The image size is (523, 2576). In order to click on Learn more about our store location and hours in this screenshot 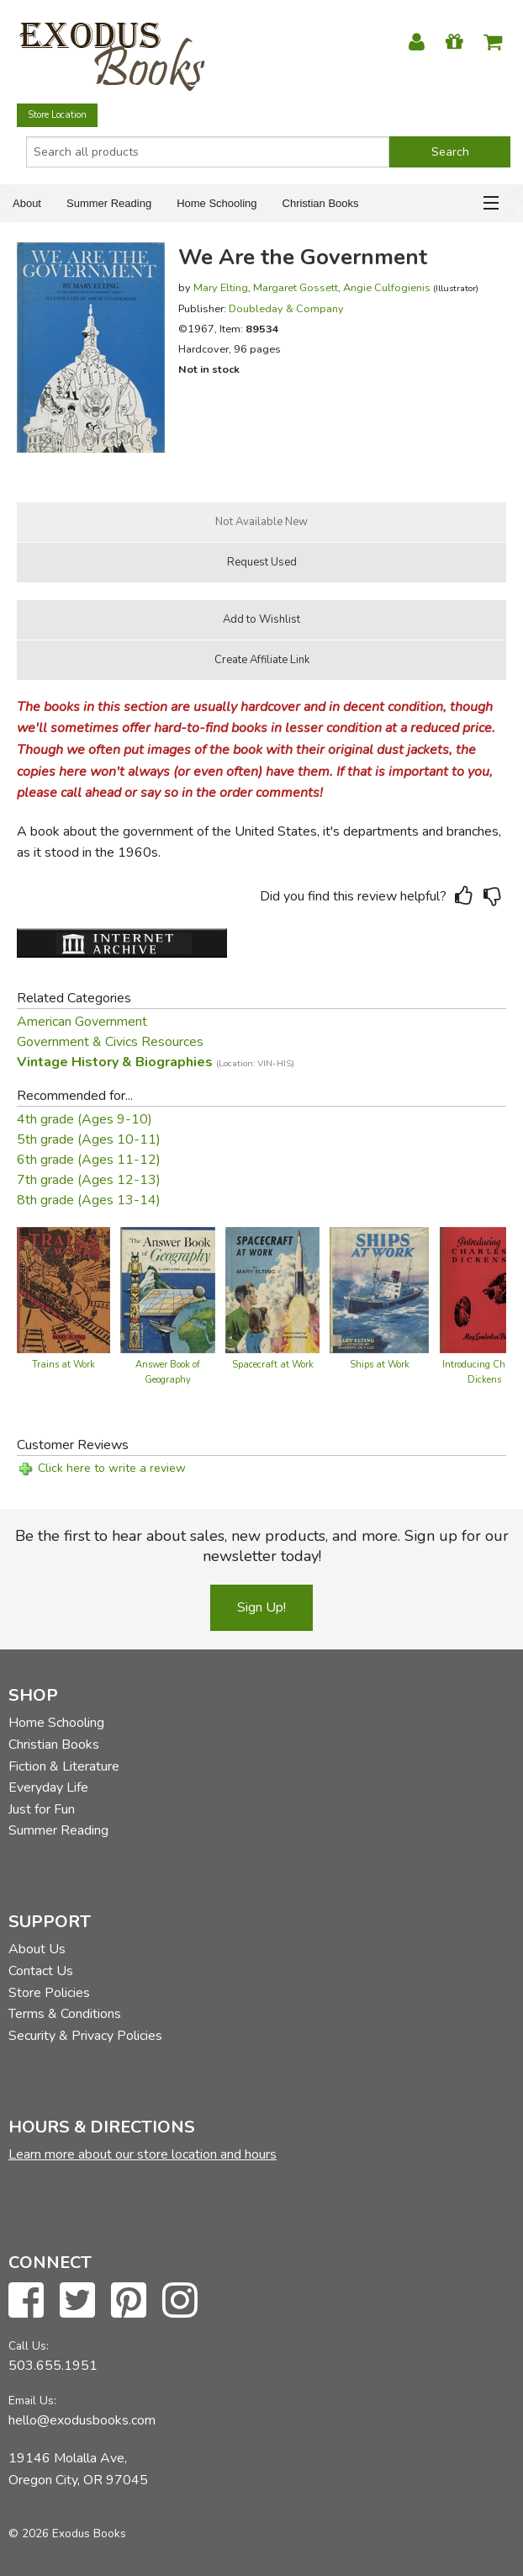, I will do `click(142, 2154)`.